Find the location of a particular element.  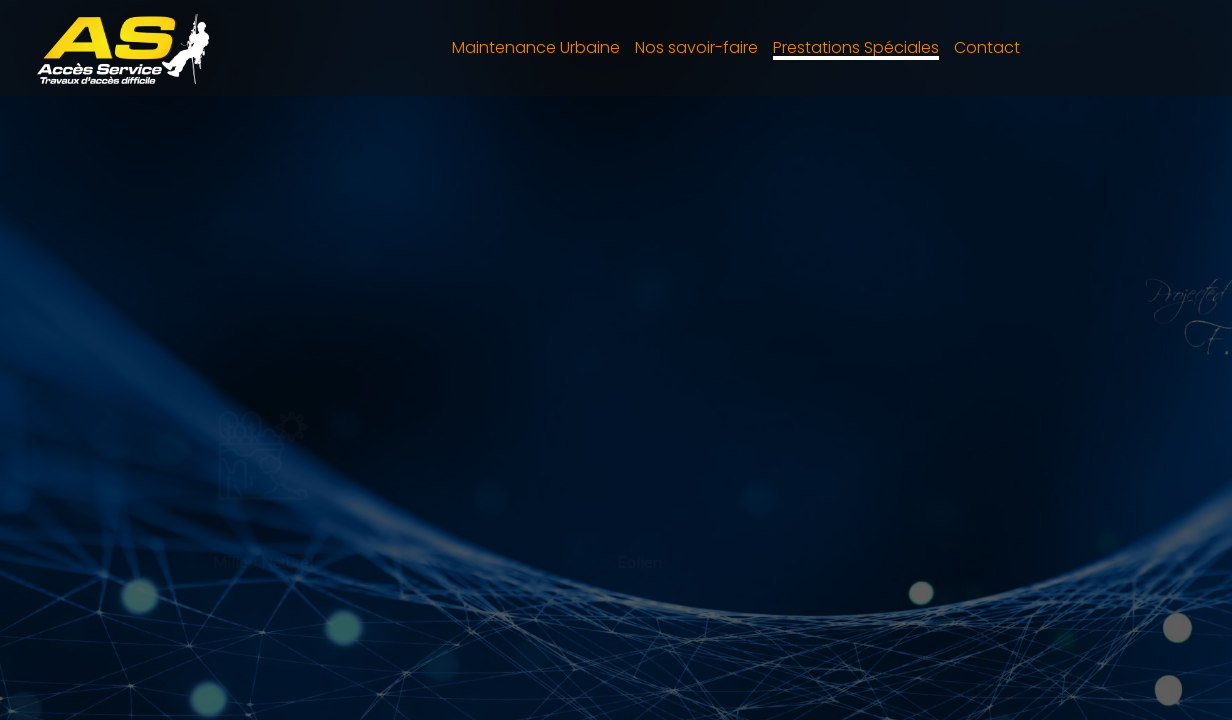

Maintenance Urbaine is located at coordinates (536, 47).